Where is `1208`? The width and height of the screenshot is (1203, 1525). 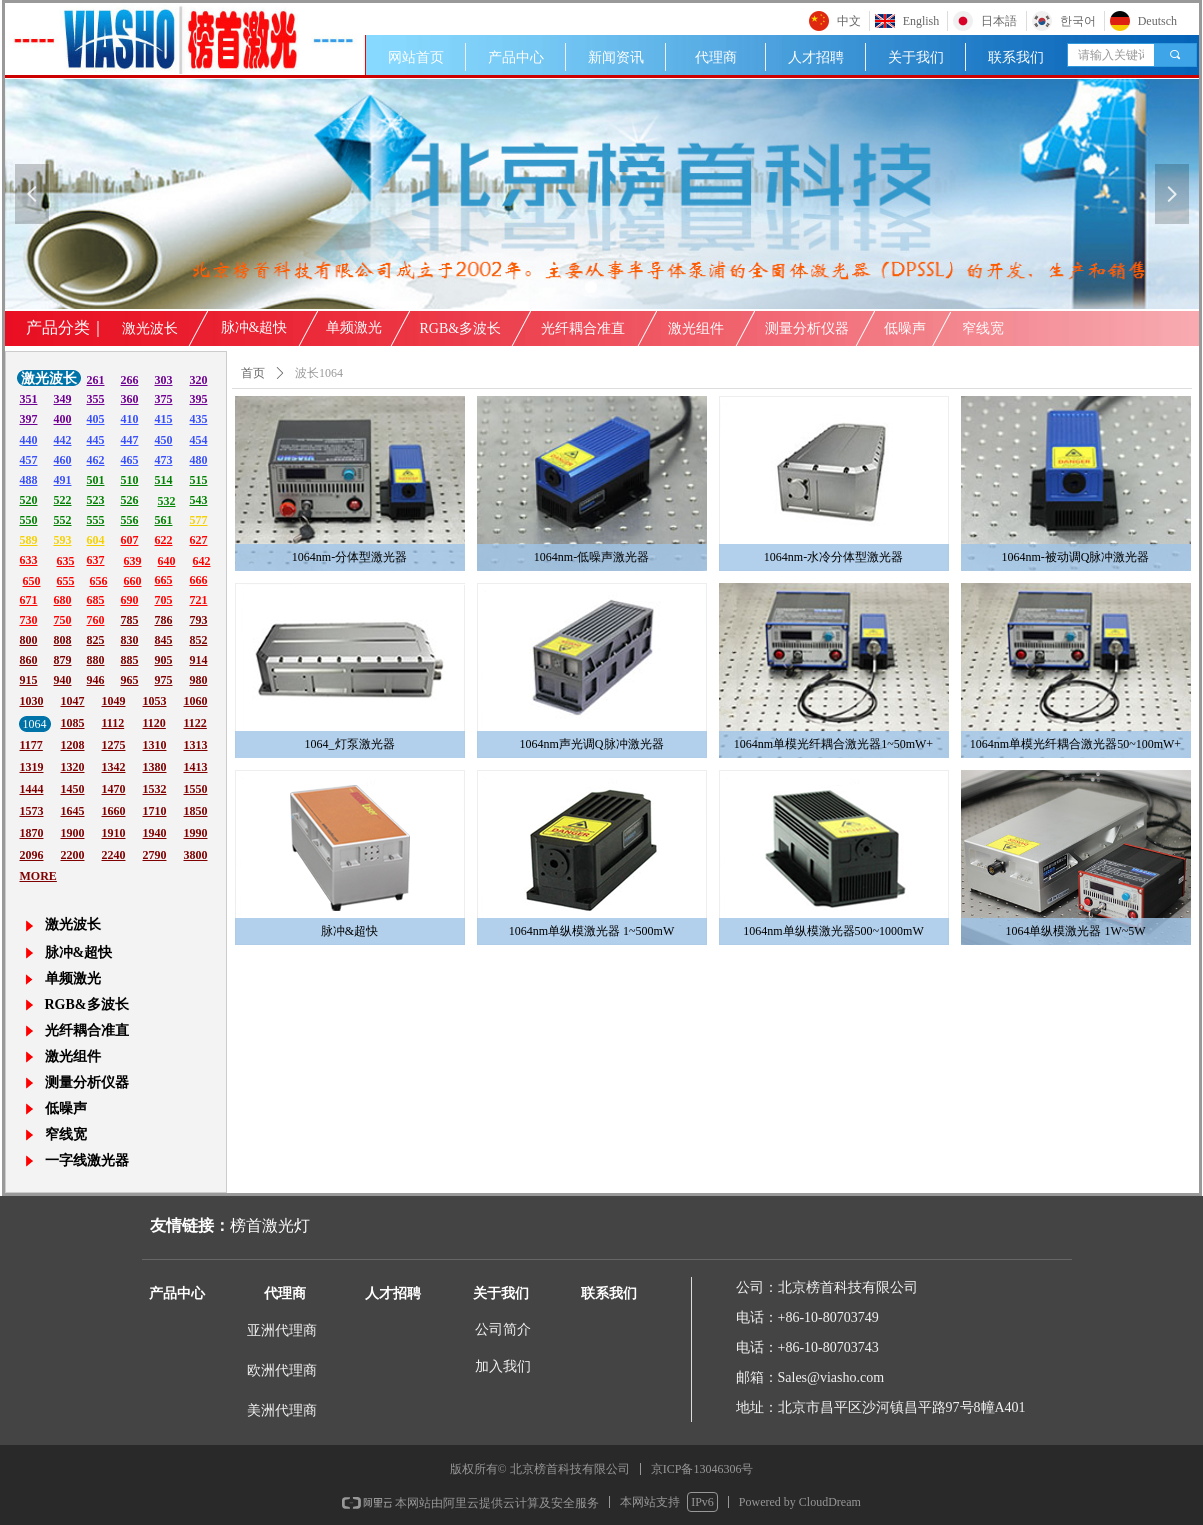 1208 is located at coordinates (73, 745).